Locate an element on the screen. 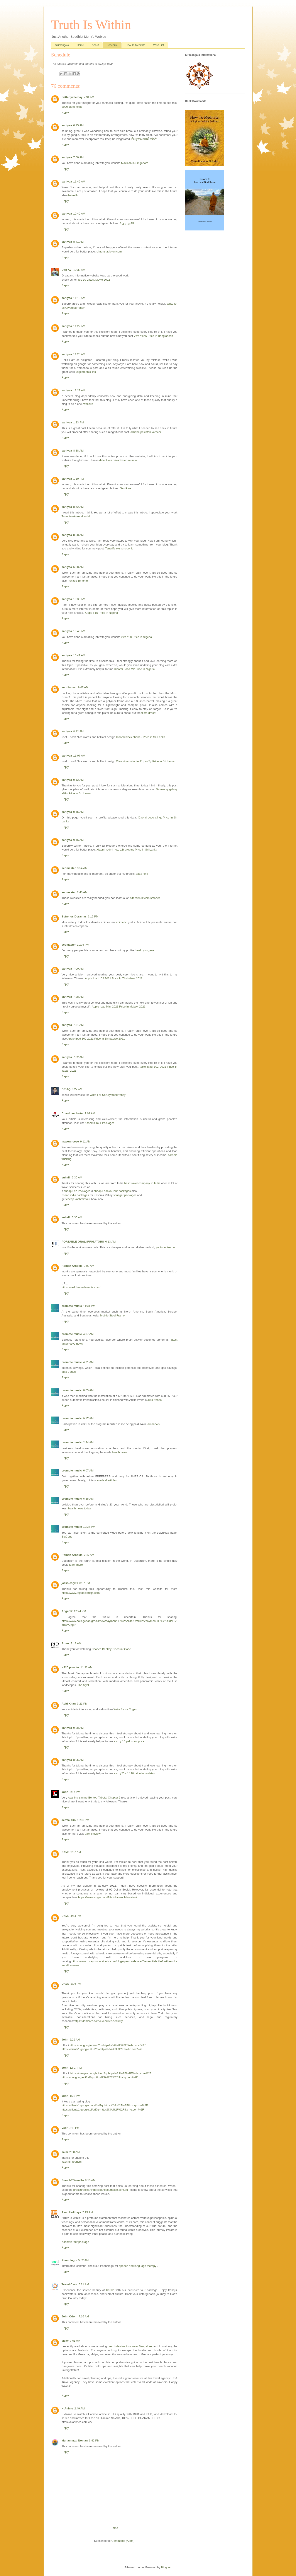  3:17 PM is located at coordinates (75, 1791).